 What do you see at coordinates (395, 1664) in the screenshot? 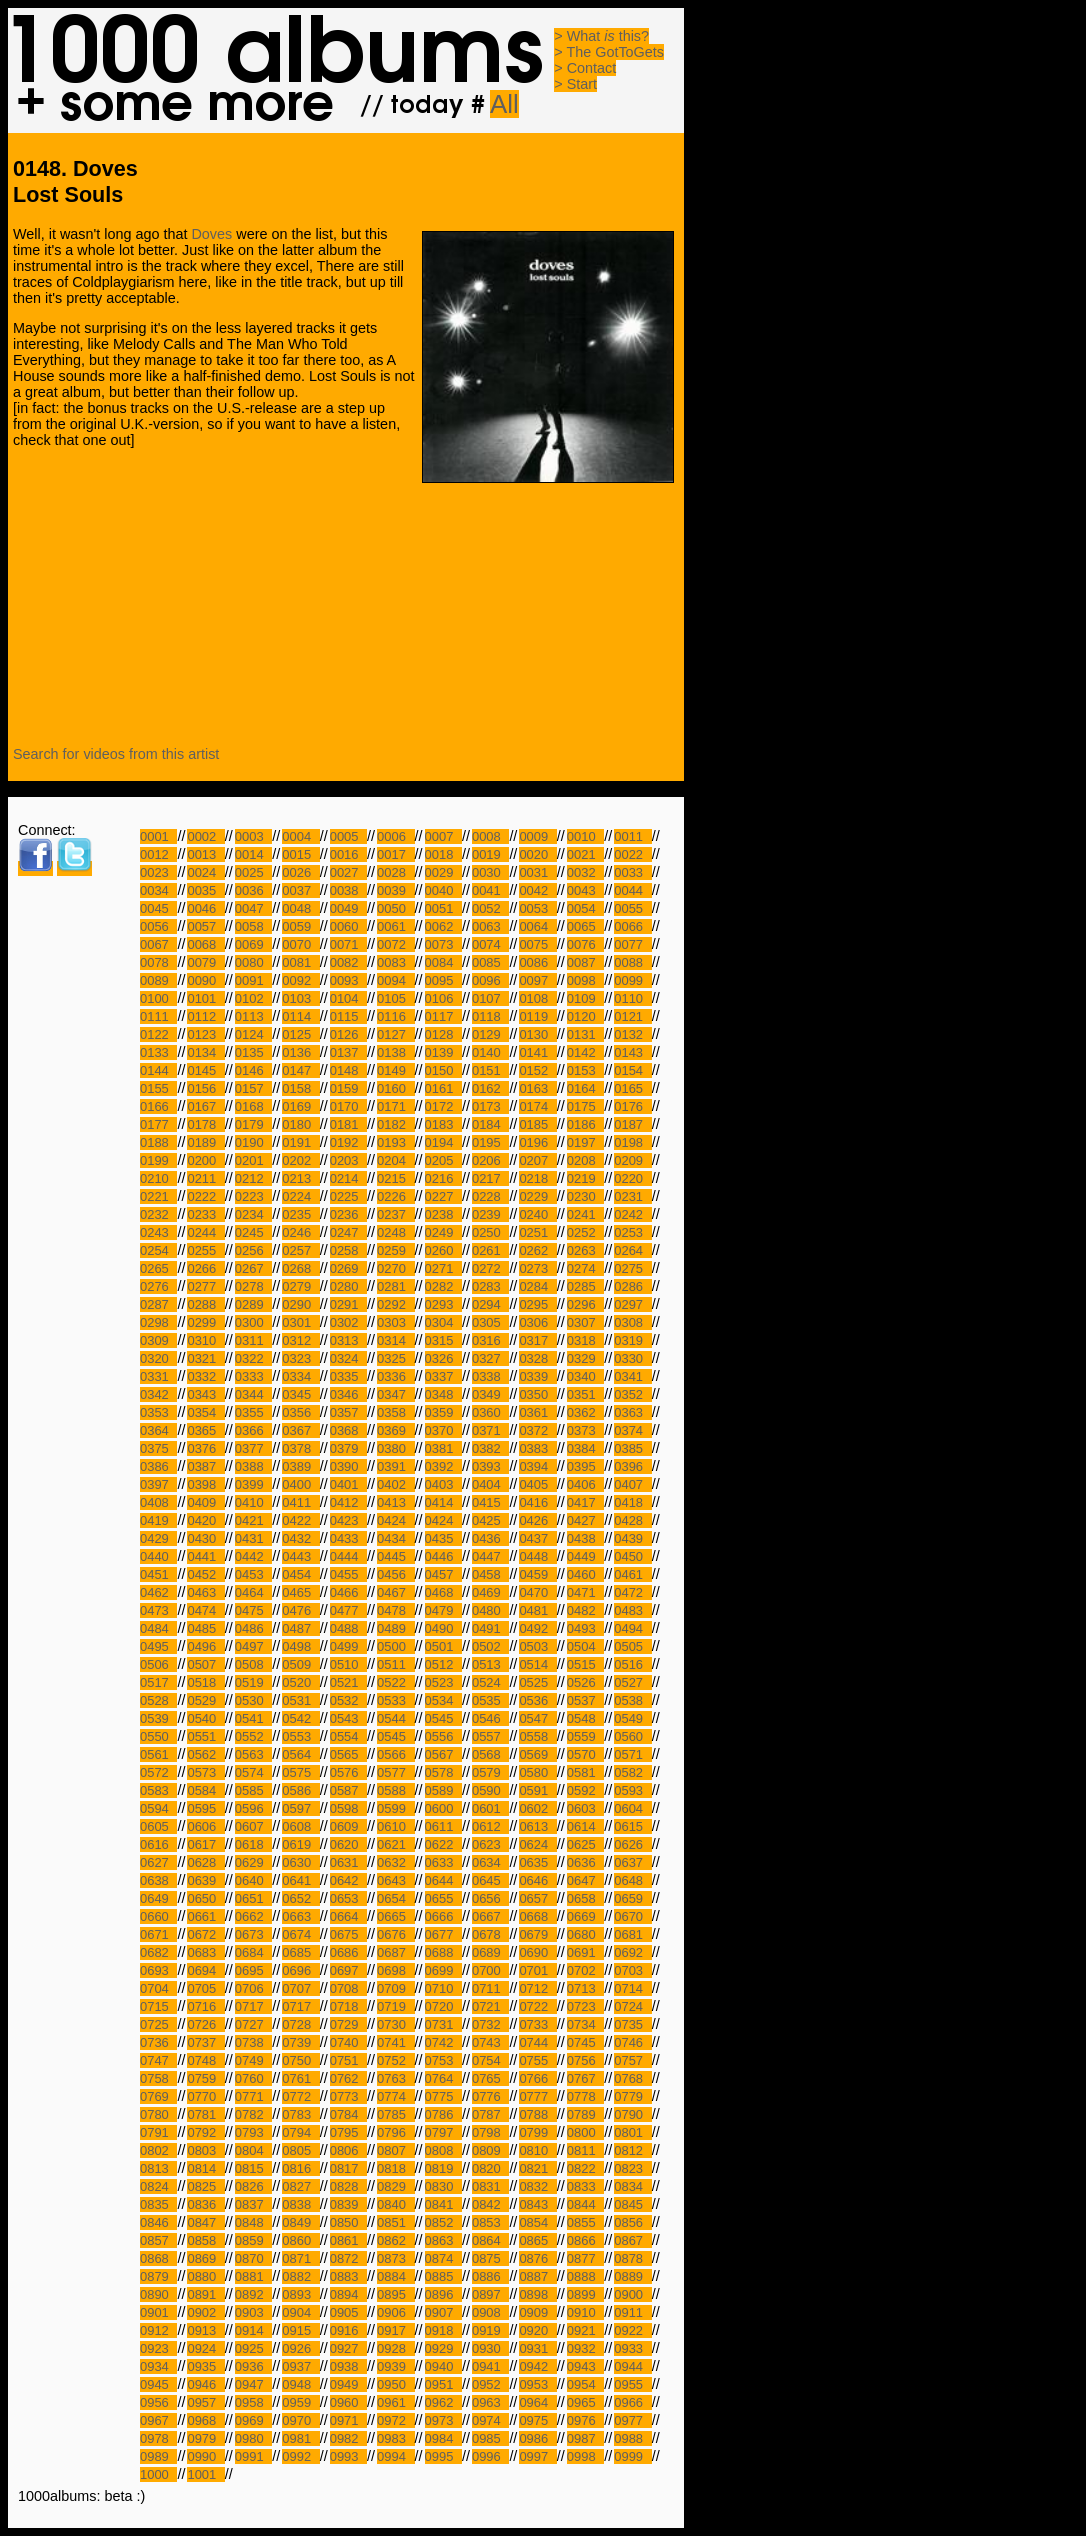
I see `0511` at bounding box center [395, 1664].